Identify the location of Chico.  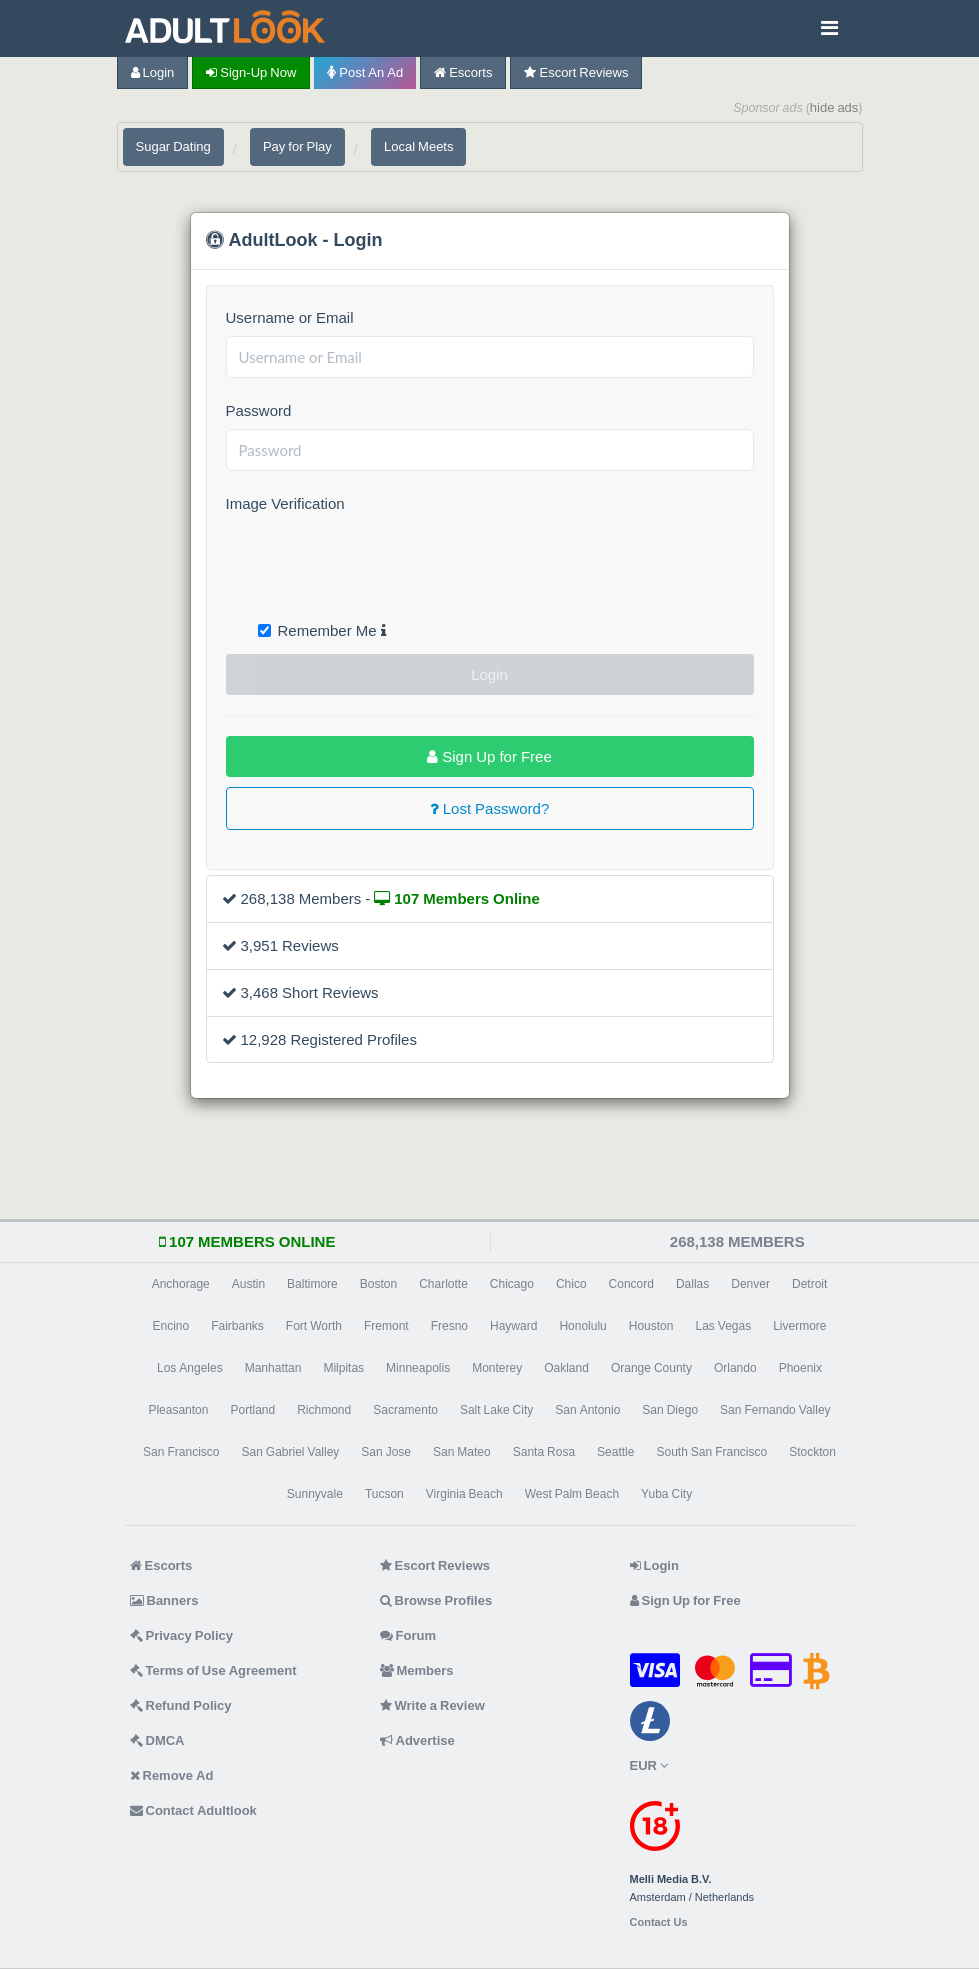
(571, 1284).